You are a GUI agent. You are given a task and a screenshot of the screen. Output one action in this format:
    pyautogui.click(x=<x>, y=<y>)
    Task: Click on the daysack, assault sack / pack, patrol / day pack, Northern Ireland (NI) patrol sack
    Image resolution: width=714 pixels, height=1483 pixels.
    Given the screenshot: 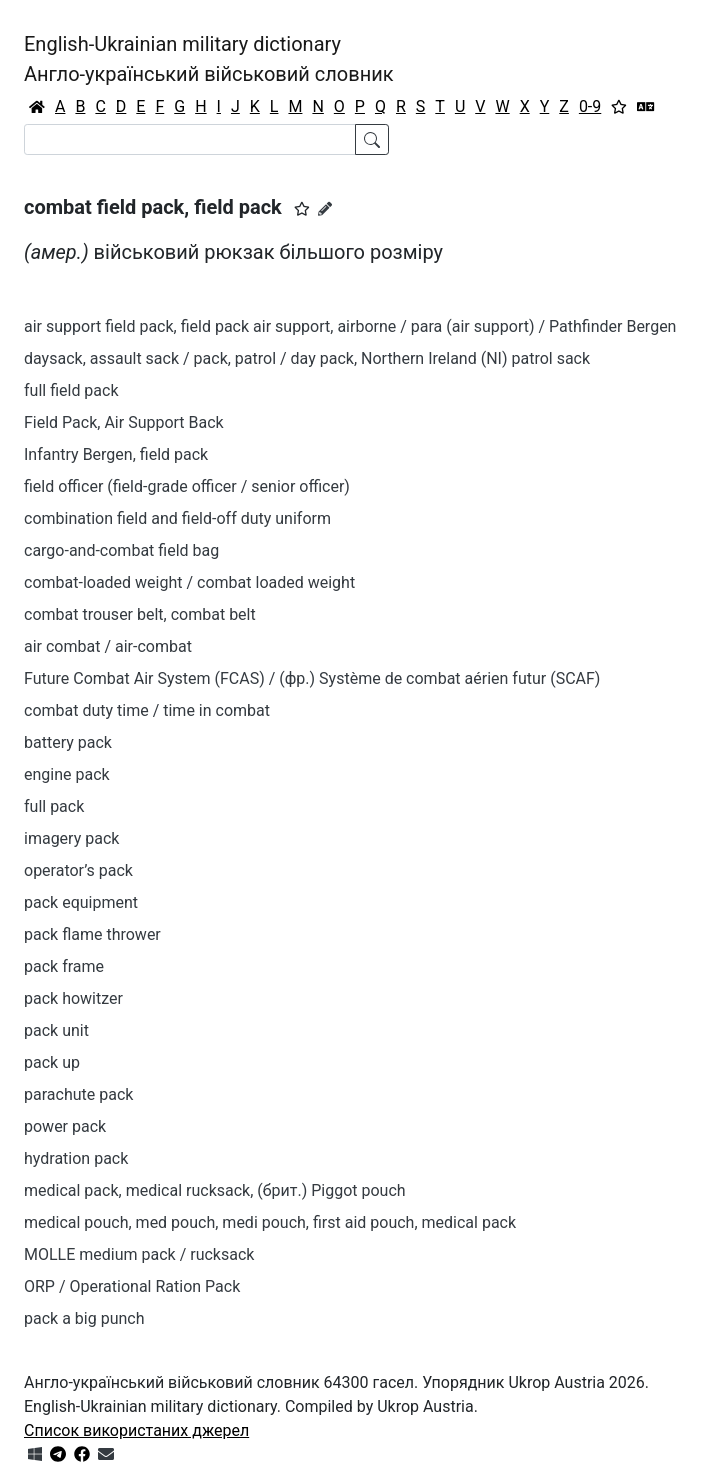 What is the action you would take?
    pyautogui.click(x=307, y=358)
    